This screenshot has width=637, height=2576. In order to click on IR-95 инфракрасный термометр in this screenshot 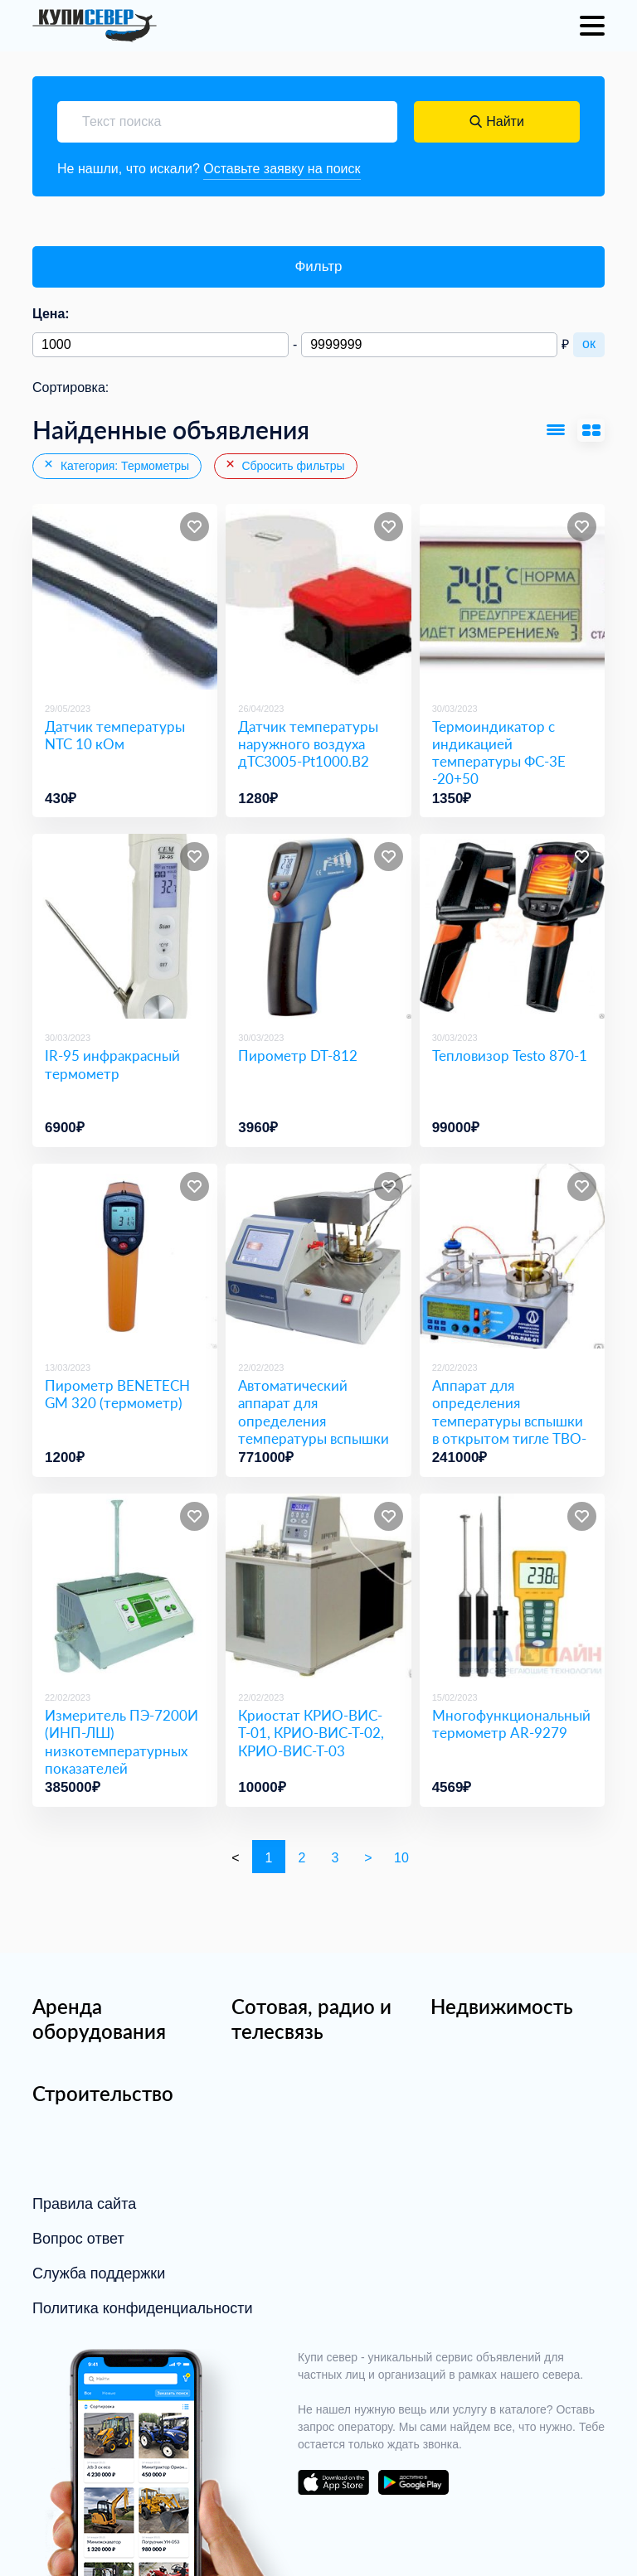, I will do `click(112, 1064)`.